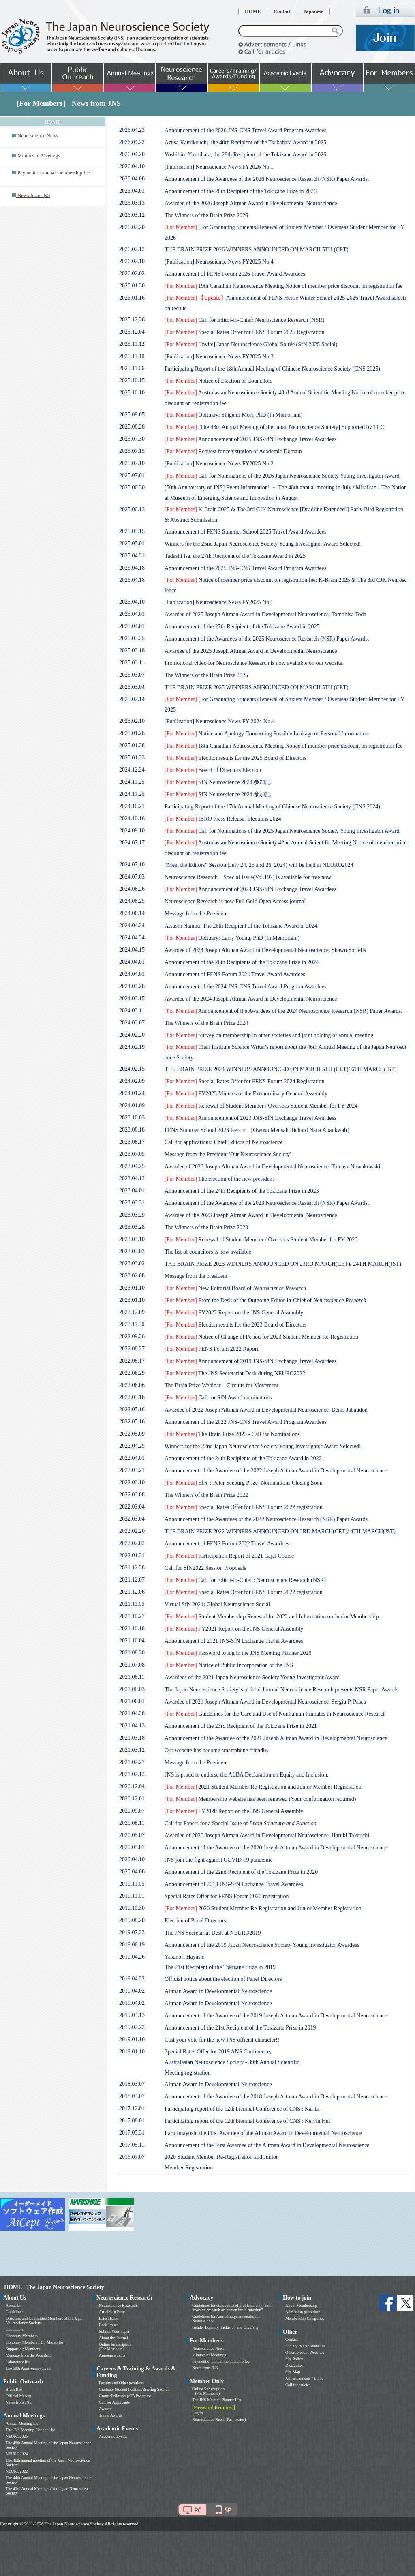  Describe the element at coordinates (266, 734) in the screenshot. I see `Notice and Apology Concerning Possible Leakage of Personal Information` at that location.